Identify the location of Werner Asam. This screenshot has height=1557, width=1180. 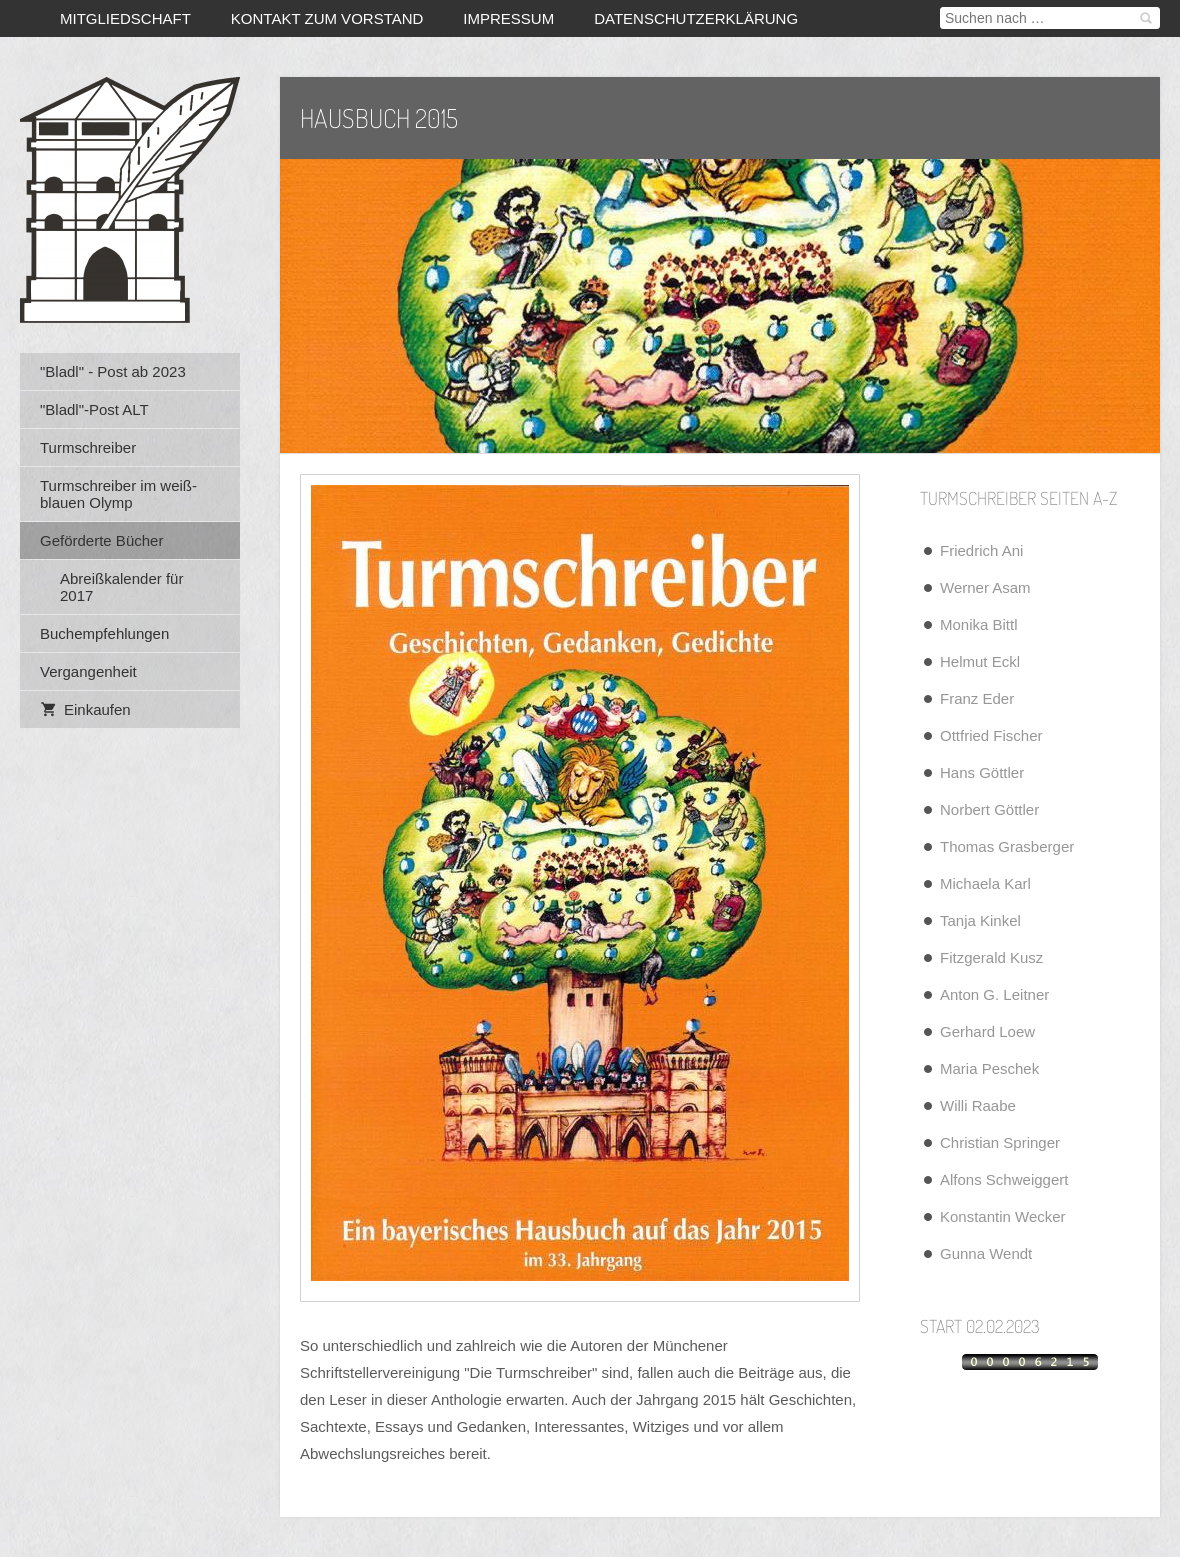
(985, 587).